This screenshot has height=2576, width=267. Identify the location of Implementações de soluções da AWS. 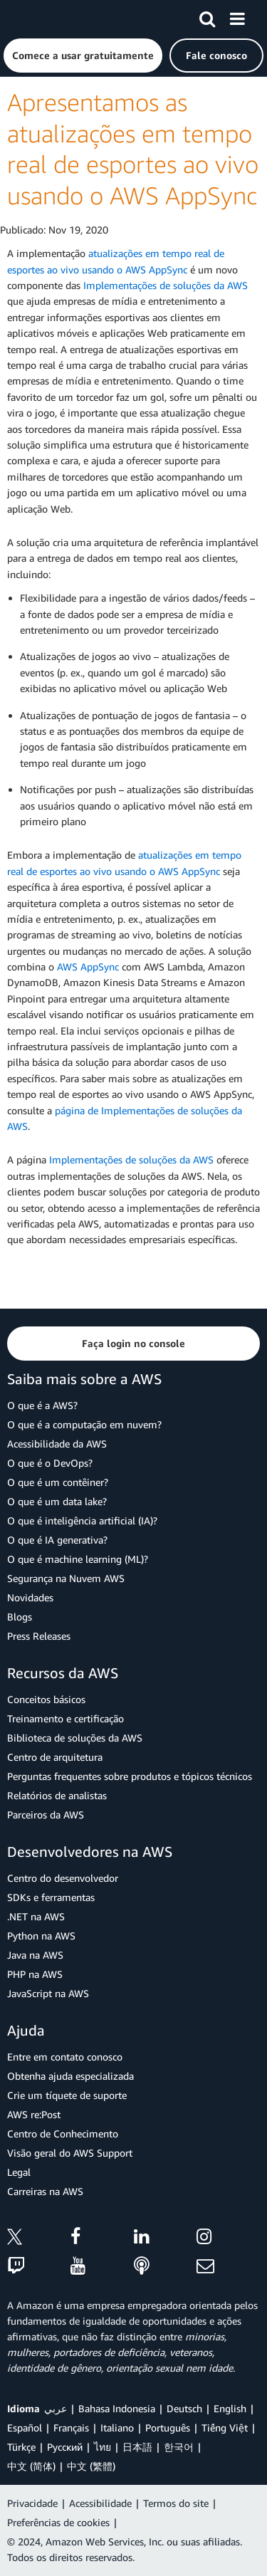
(165, 285).